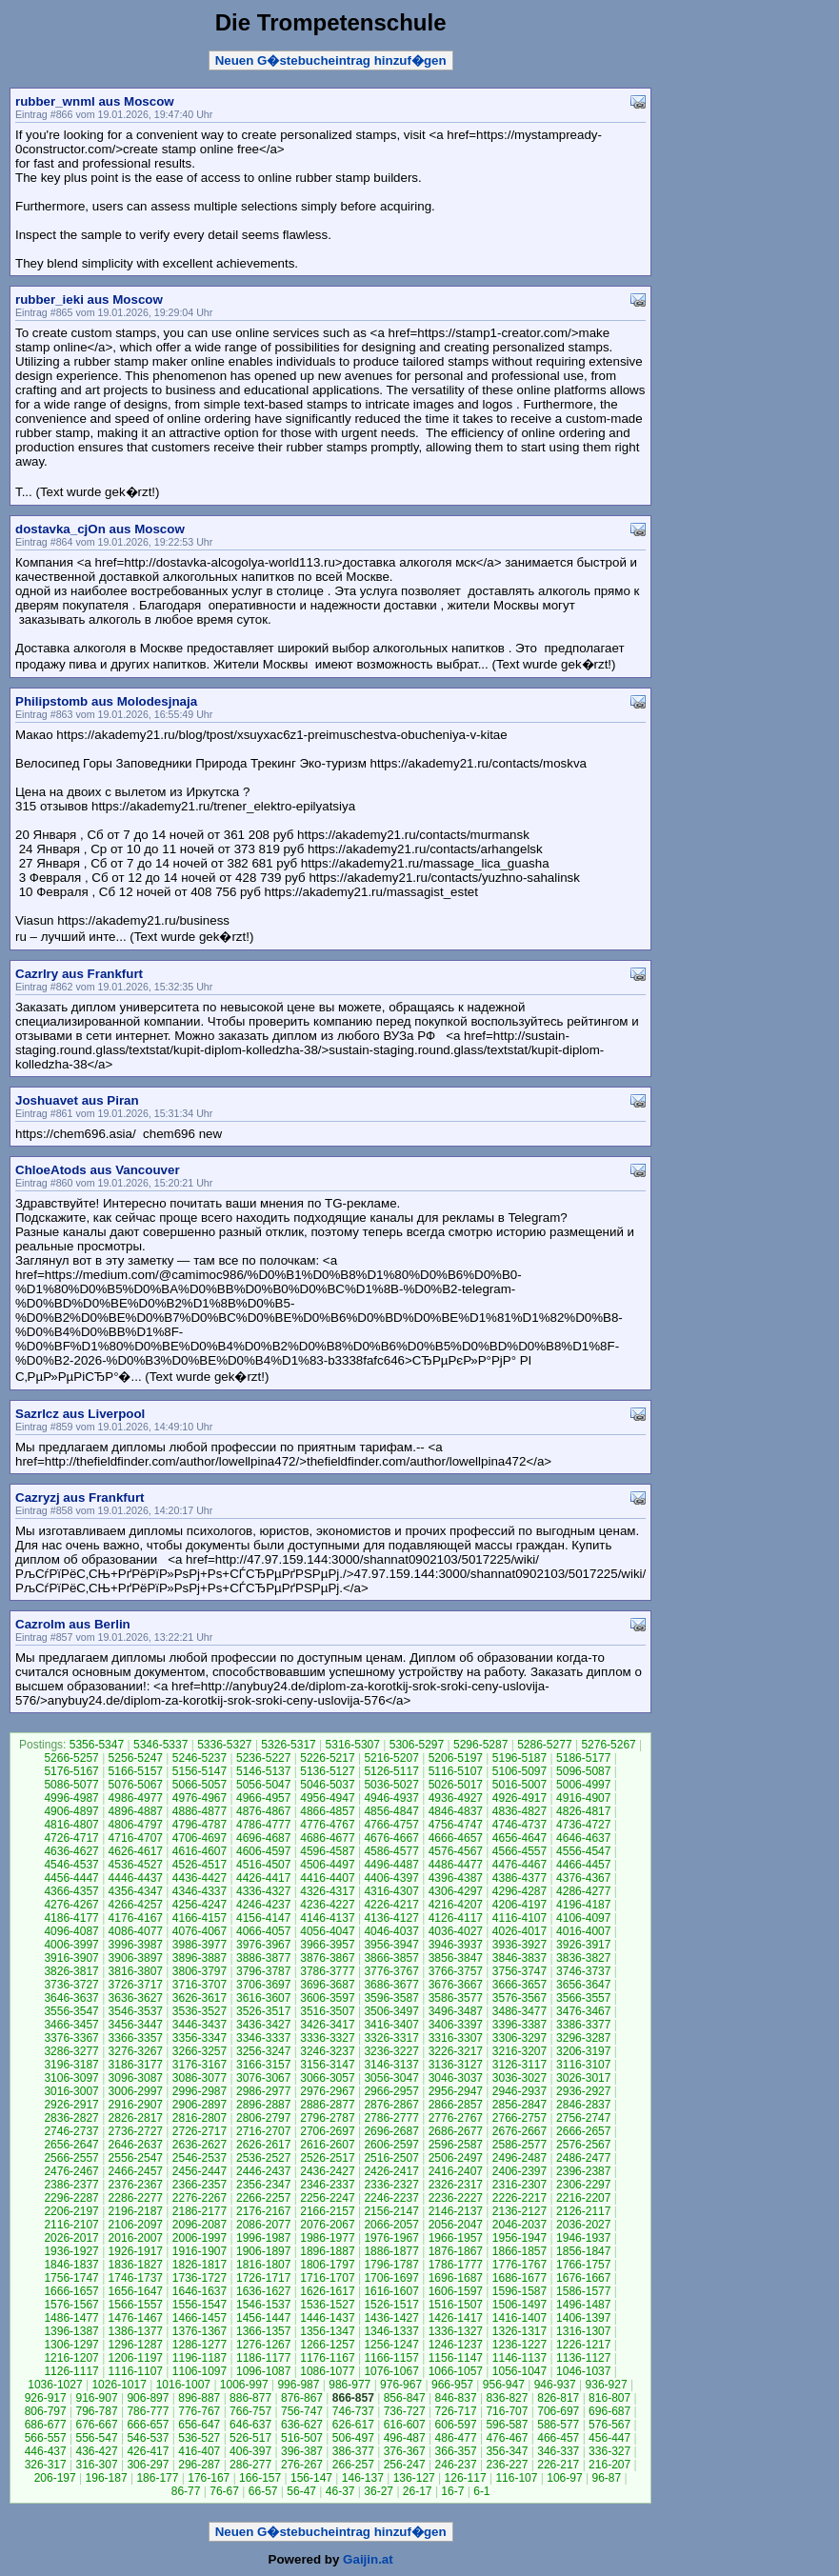 Image resolution: width=839 pixels, height=2576 pixels. I want to click on 1196-1187, so click(199, 2358).